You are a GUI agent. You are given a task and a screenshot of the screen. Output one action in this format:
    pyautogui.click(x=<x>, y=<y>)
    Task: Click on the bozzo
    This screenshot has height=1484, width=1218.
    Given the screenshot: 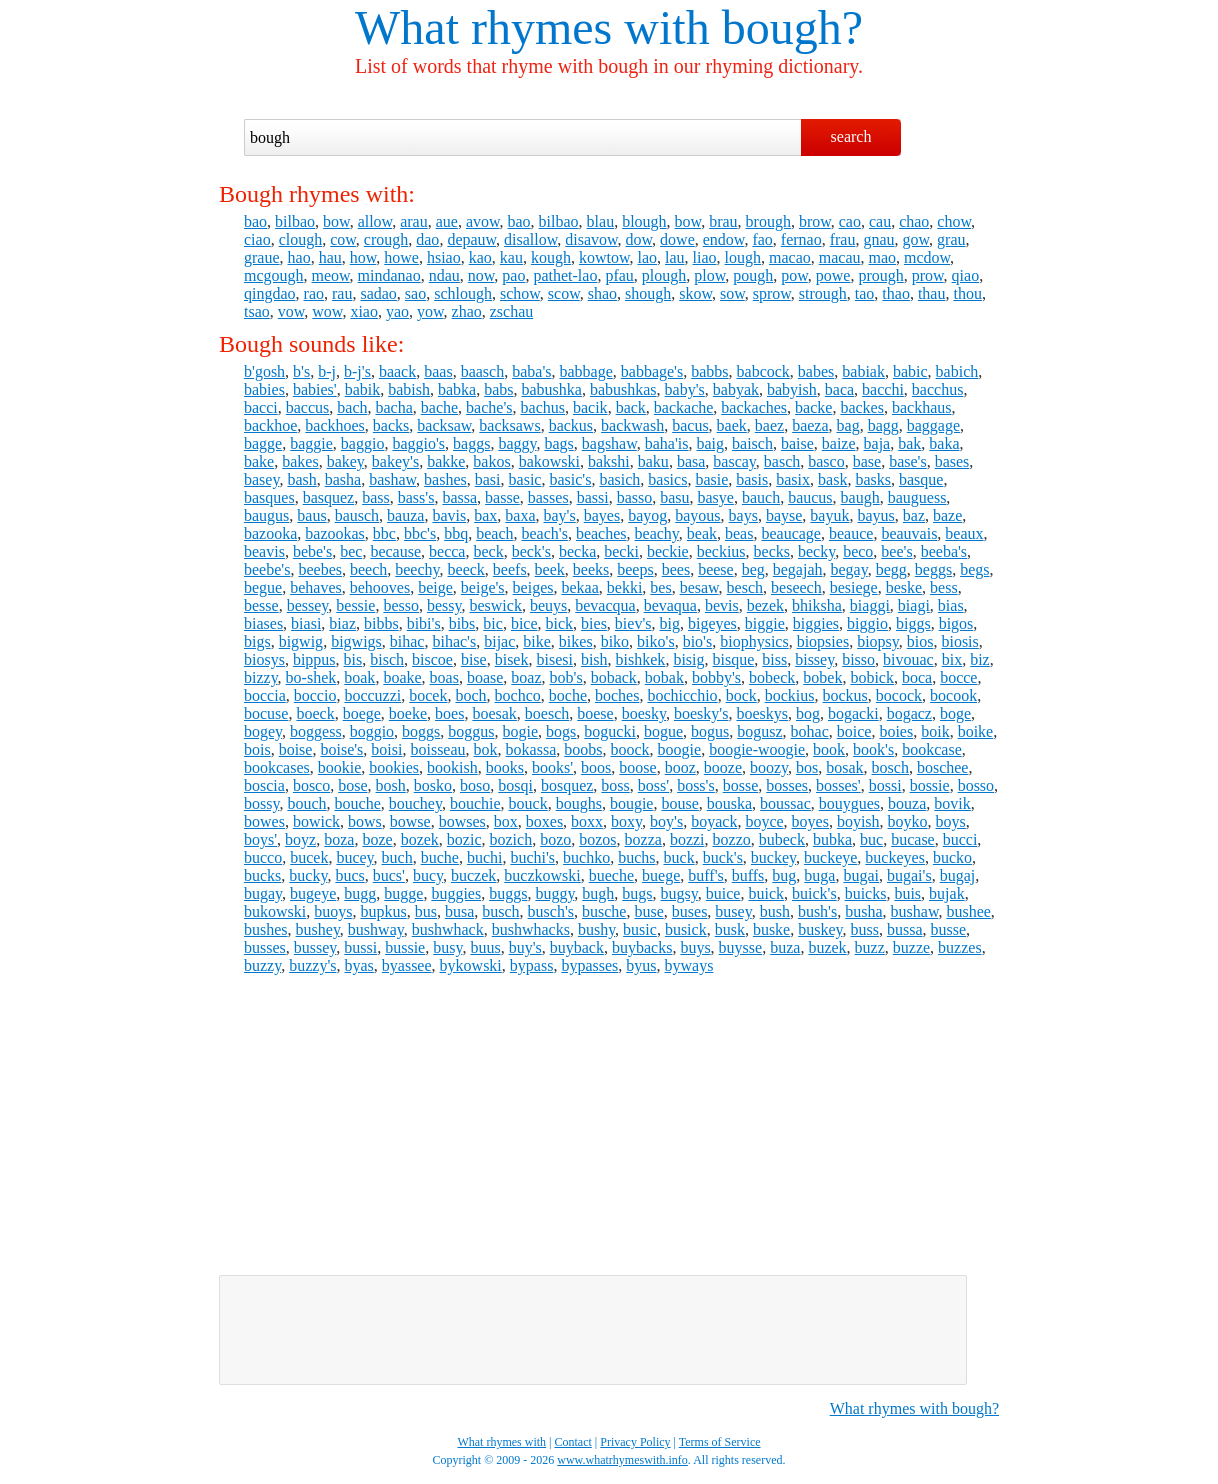 What is the action you would take?
    pyautogui.click(x=732, y=839)
    